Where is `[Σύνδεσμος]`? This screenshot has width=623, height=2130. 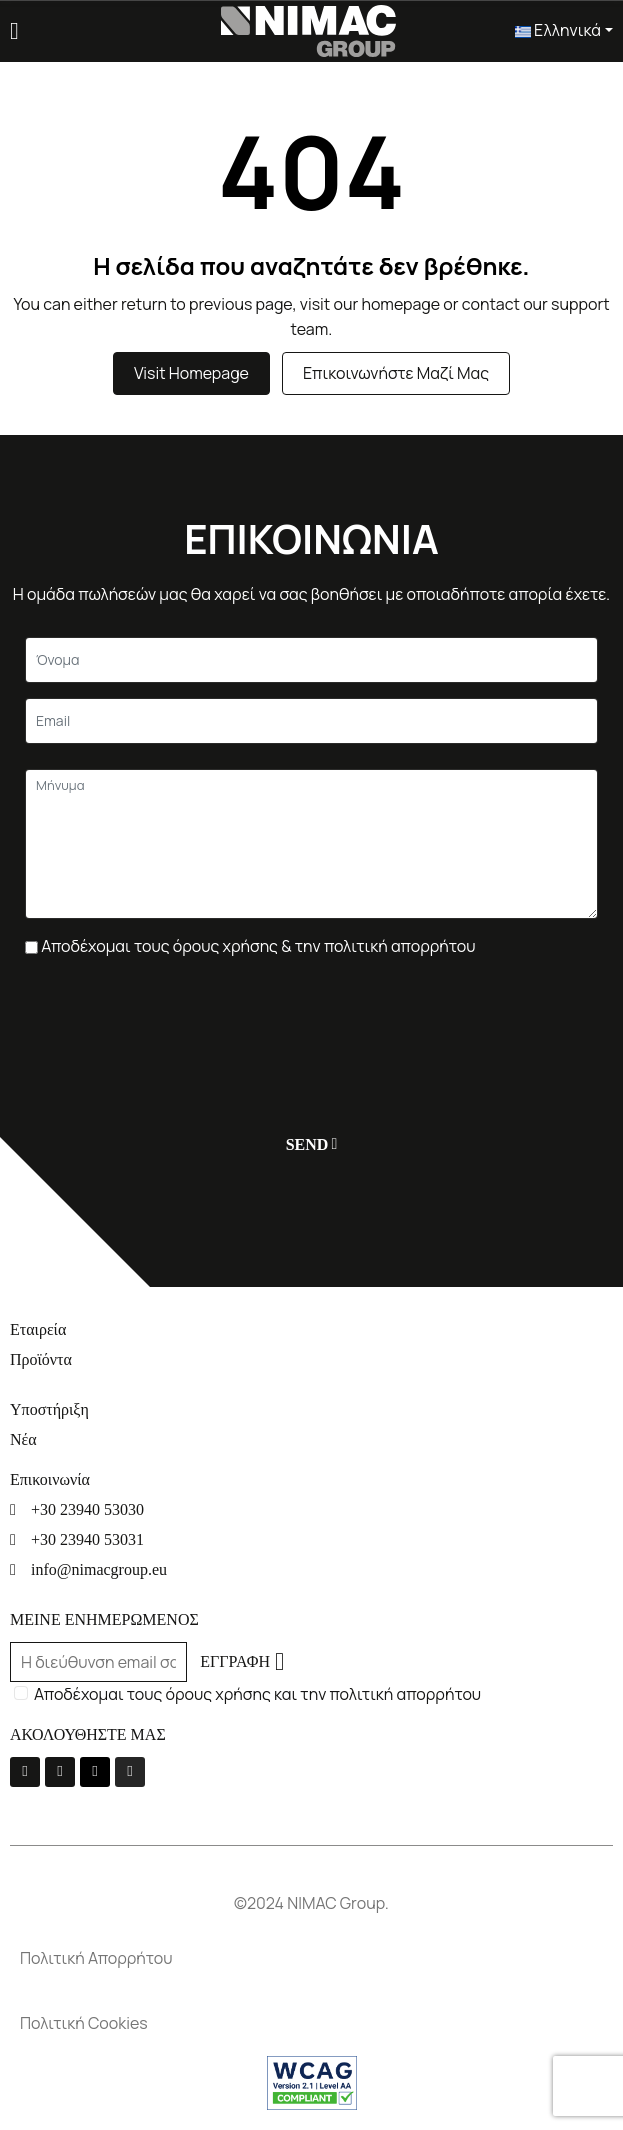
[Σύνδεσμος] is located at coordinates (308, 29).